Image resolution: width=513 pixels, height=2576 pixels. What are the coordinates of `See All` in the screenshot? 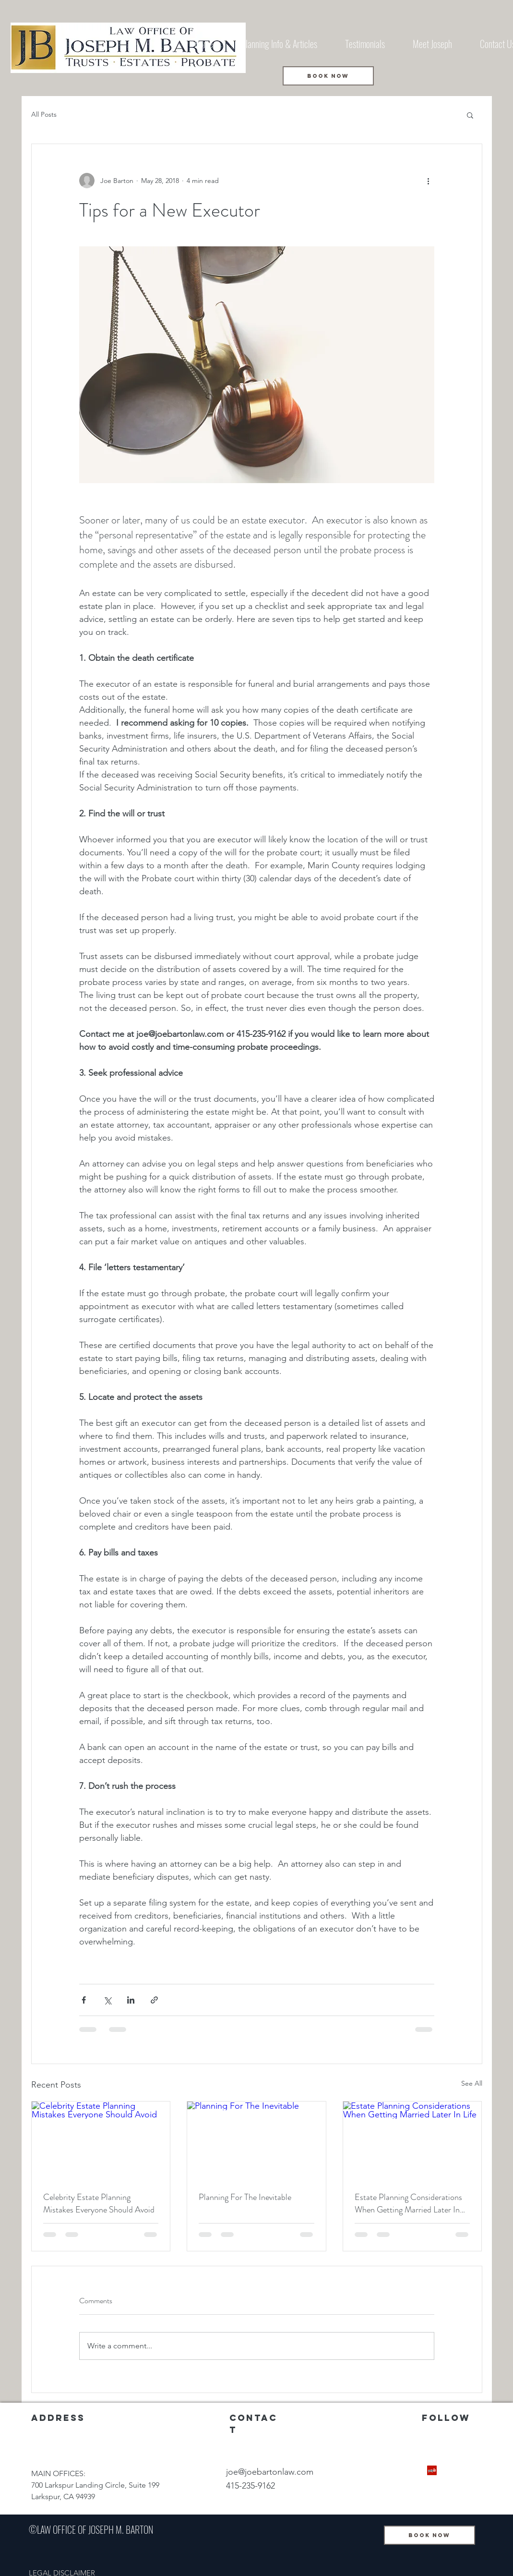 It's located at (471, 2083).